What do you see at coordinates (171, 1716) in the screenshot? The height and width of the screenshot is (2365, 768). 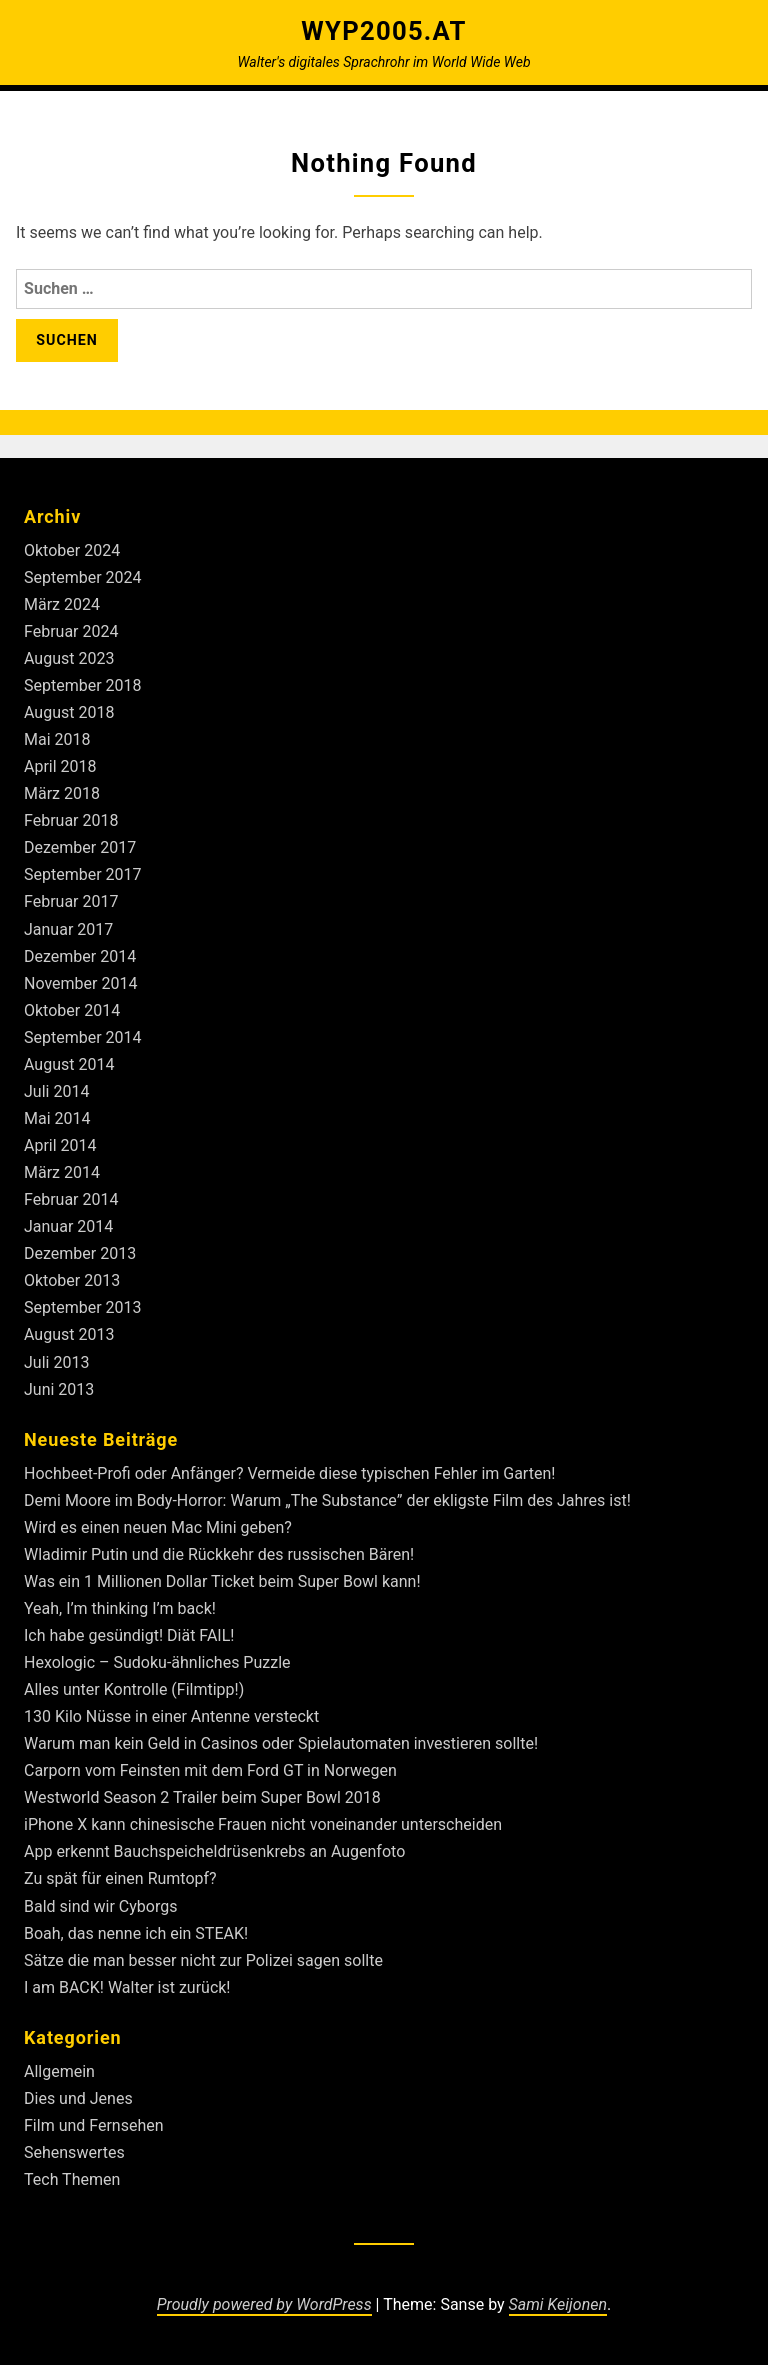 I see `130 Kilo Nüsse in einer Antenne versteckt` at bounding box center [171, 1716].